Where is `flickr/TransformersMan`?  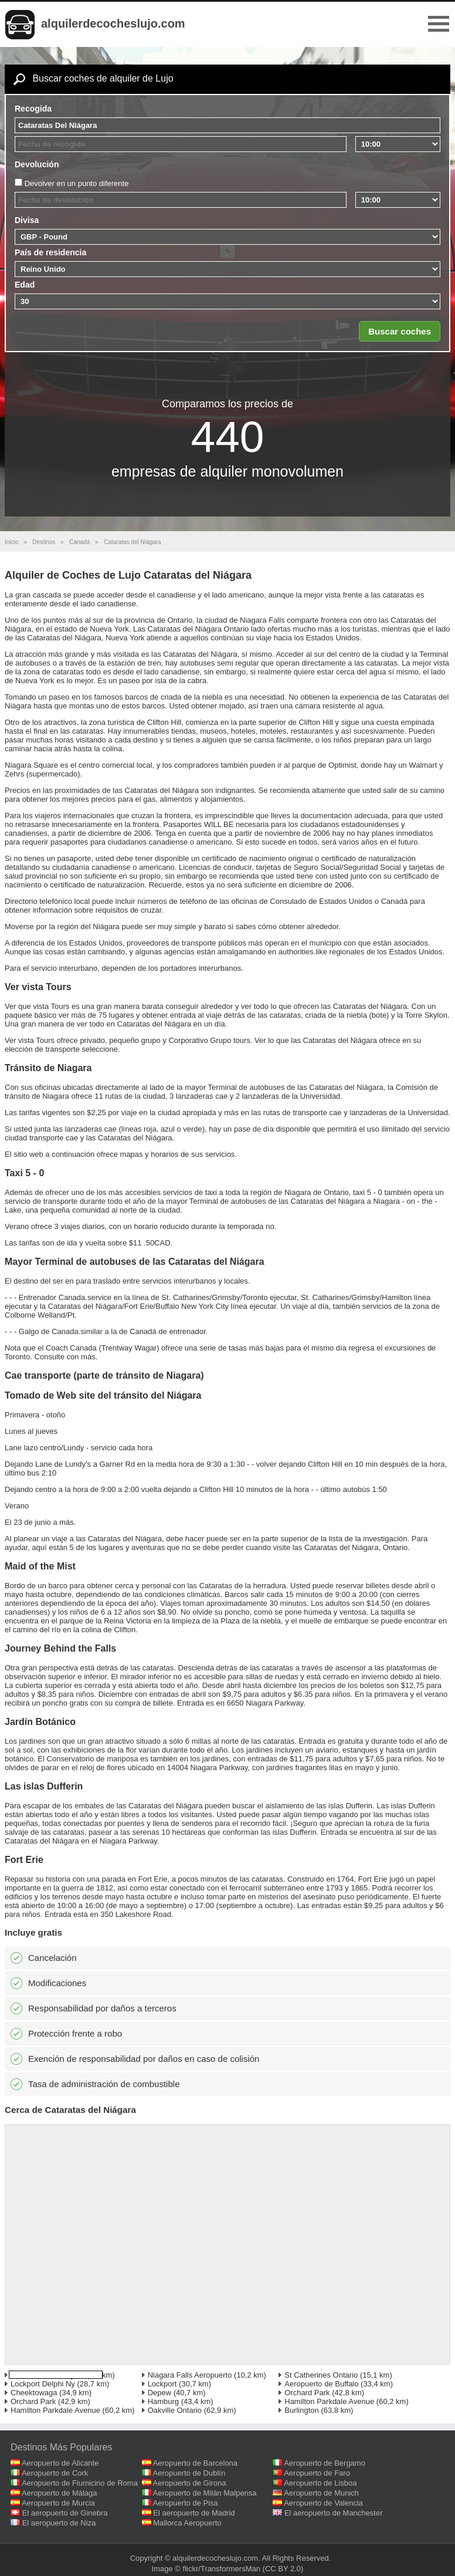 flickr/TransformersMan is located at coordinates (221, 2568).